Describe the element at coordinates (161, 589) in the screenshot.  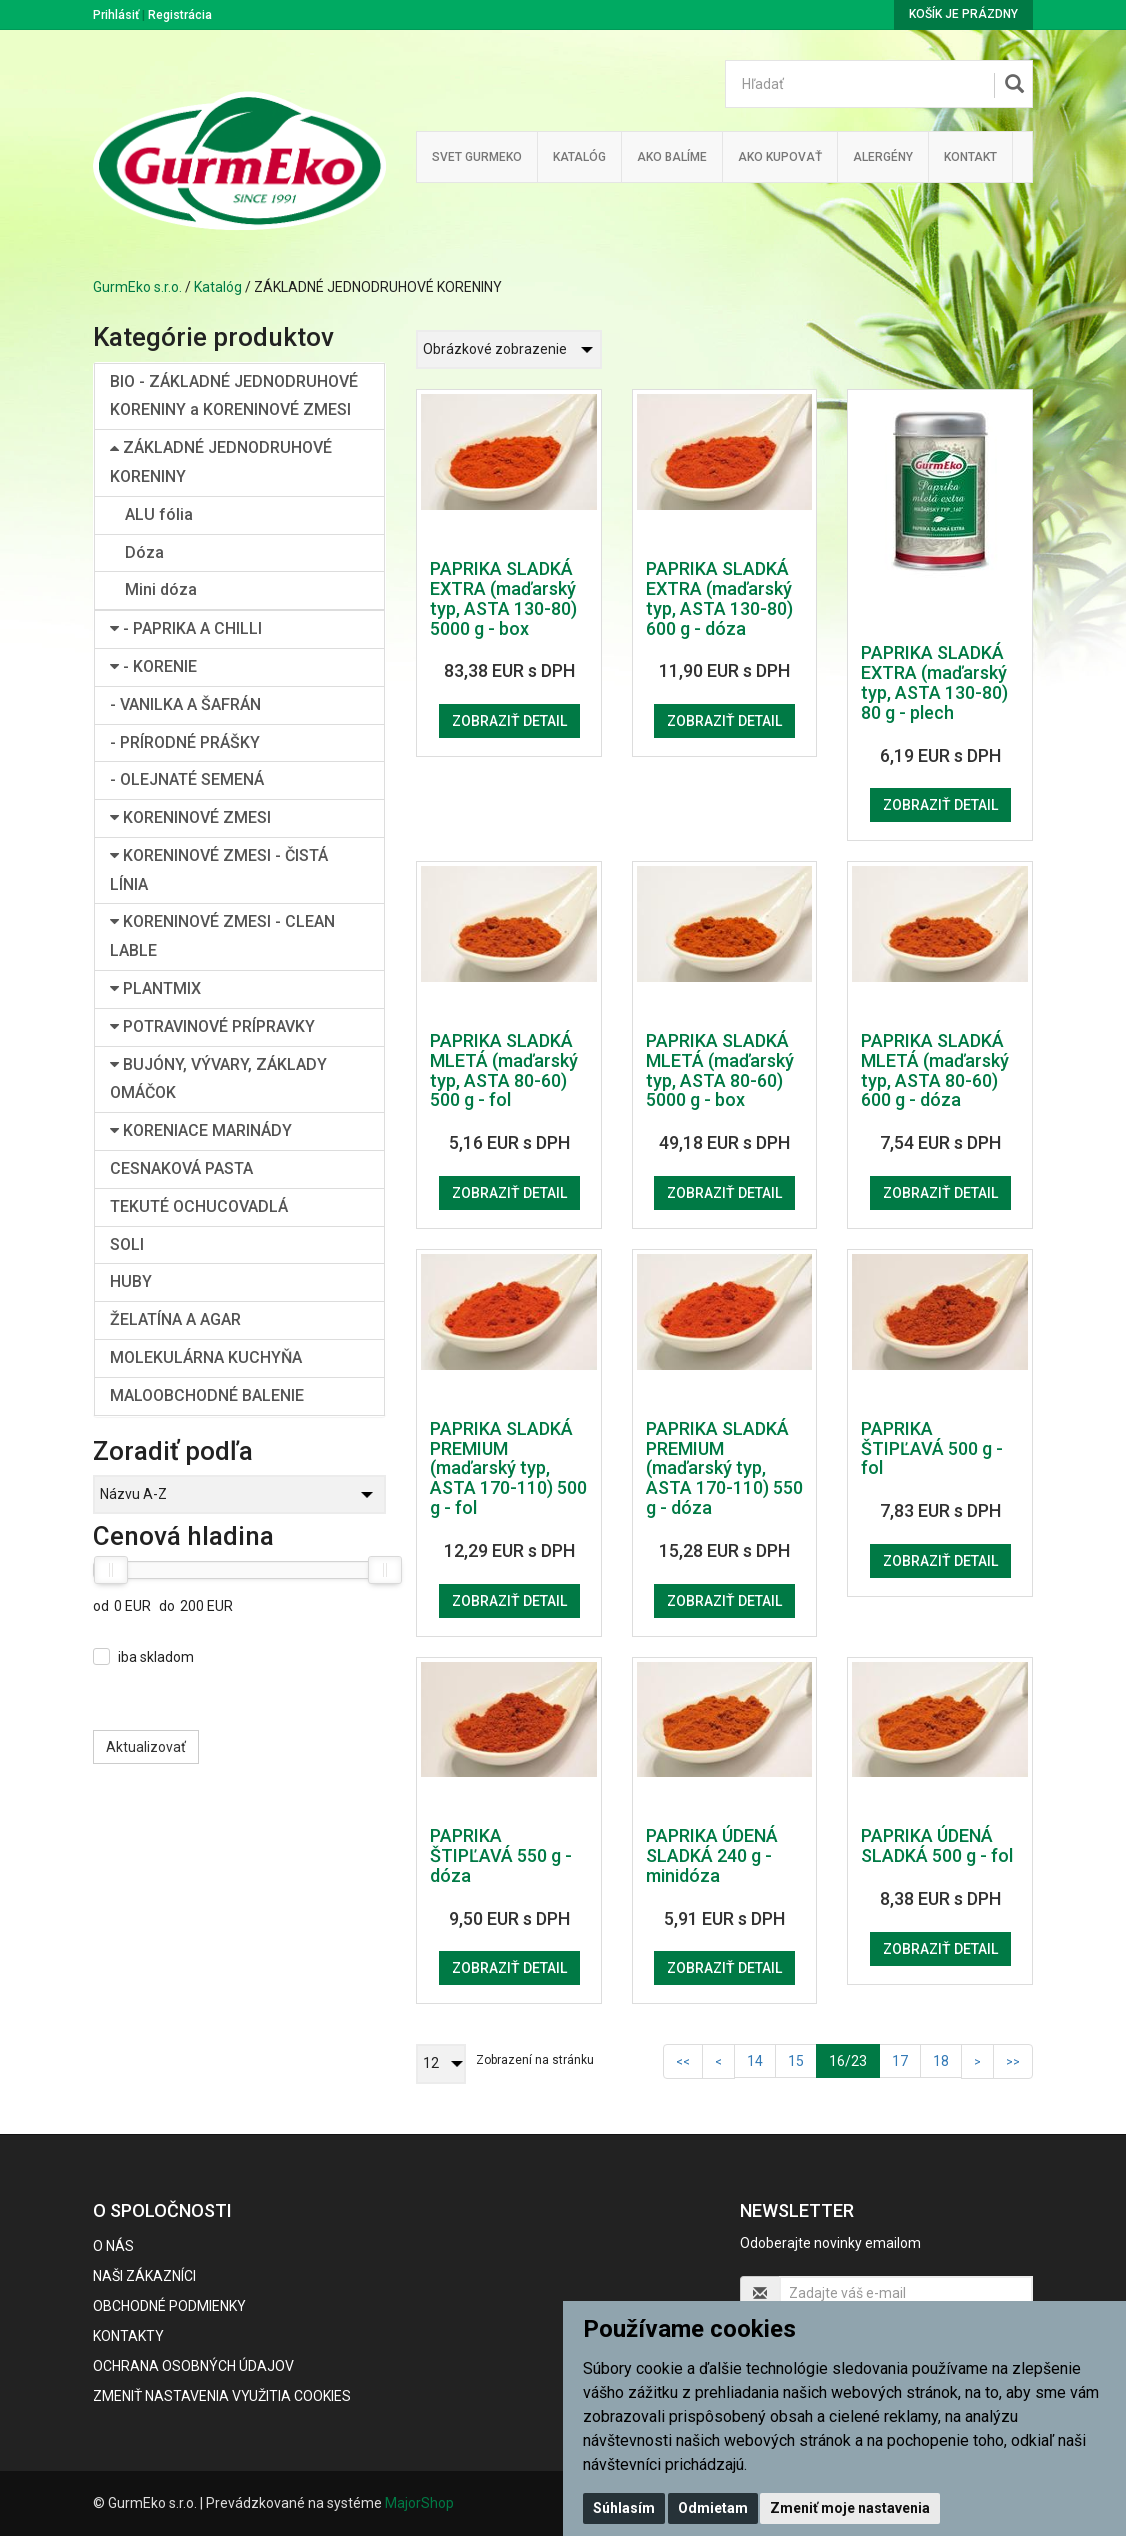
I see `Mini dóza` at that location.